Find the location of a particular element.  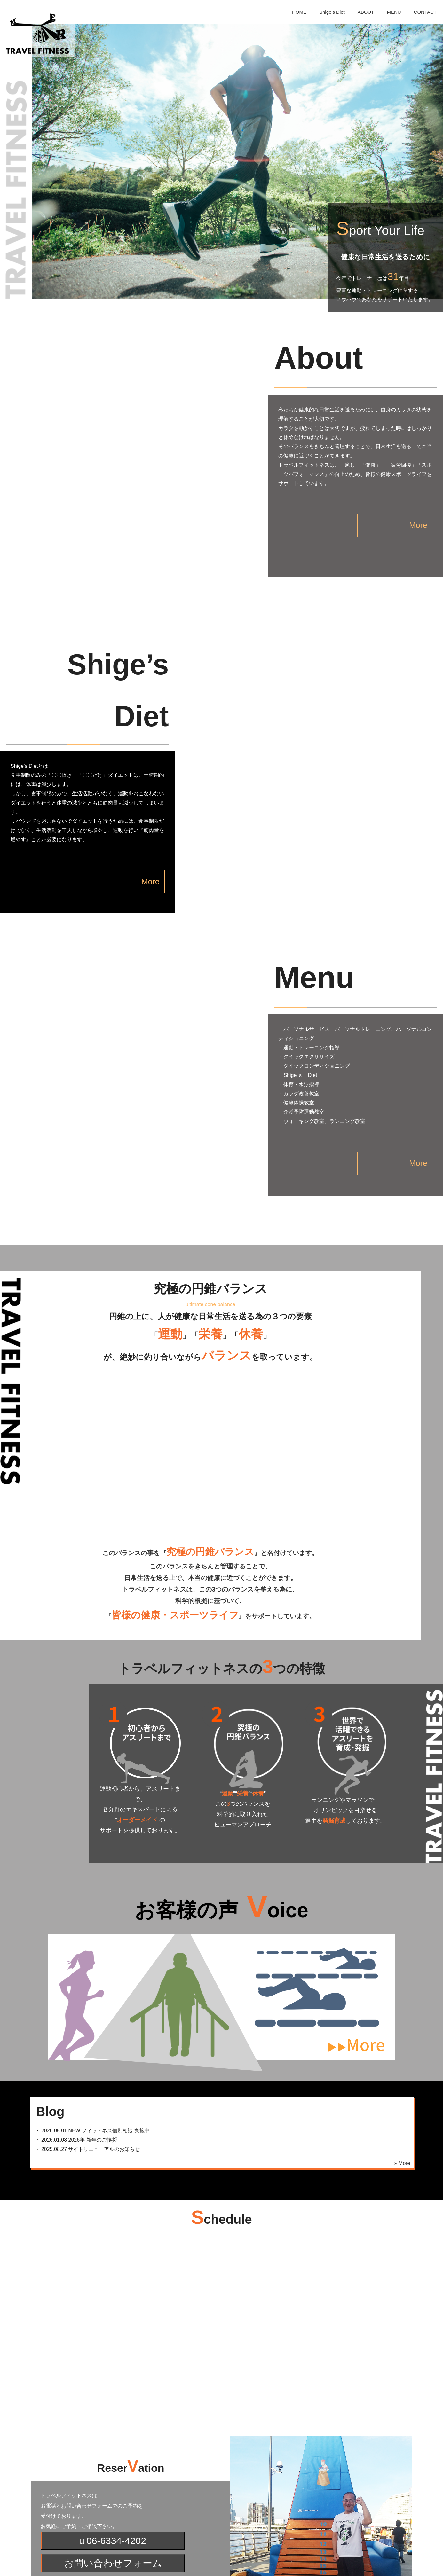

Shige’s Diet is located at coordinates (332, 12).